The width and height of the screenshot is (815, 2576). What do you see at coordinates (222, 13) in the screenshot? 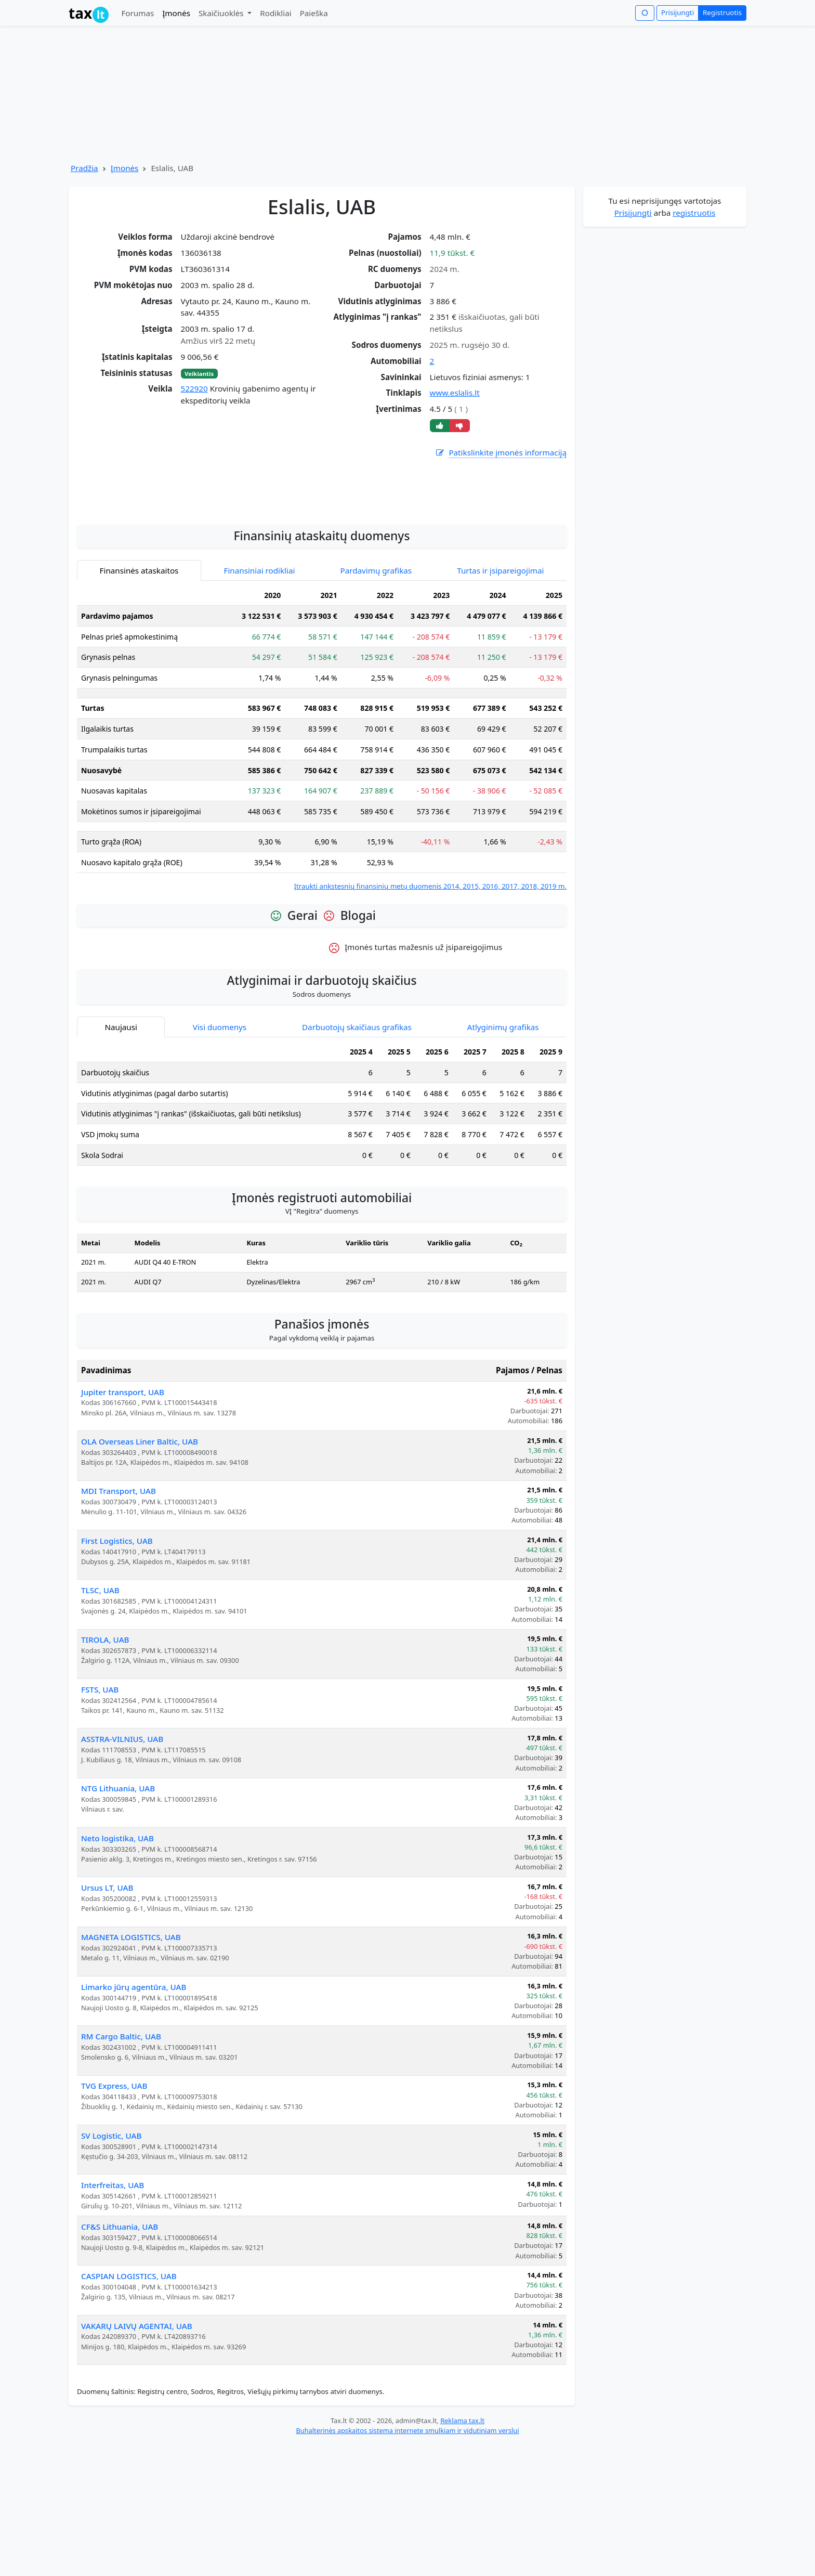
I see `Skaičiuoklės` at bounding box center [222, 13].